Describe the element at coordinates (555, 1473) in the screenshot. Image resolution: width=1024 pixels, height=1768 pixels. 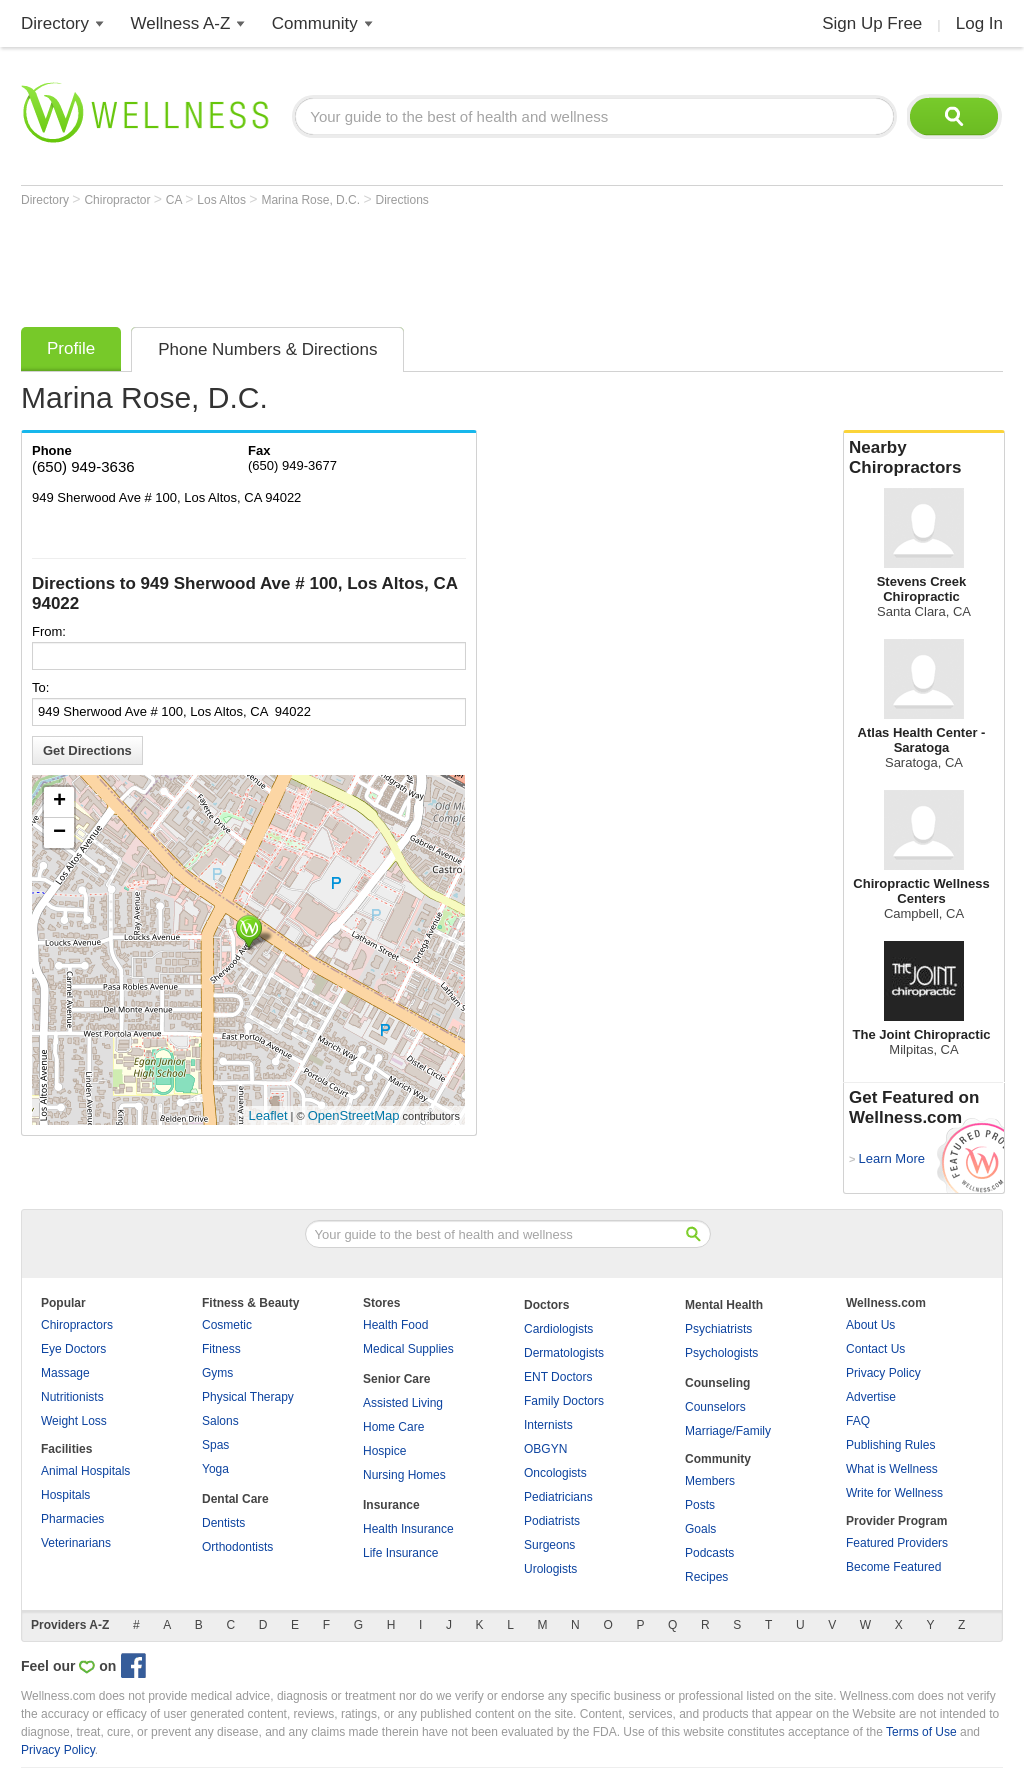
I see `Oncologists` at that location.